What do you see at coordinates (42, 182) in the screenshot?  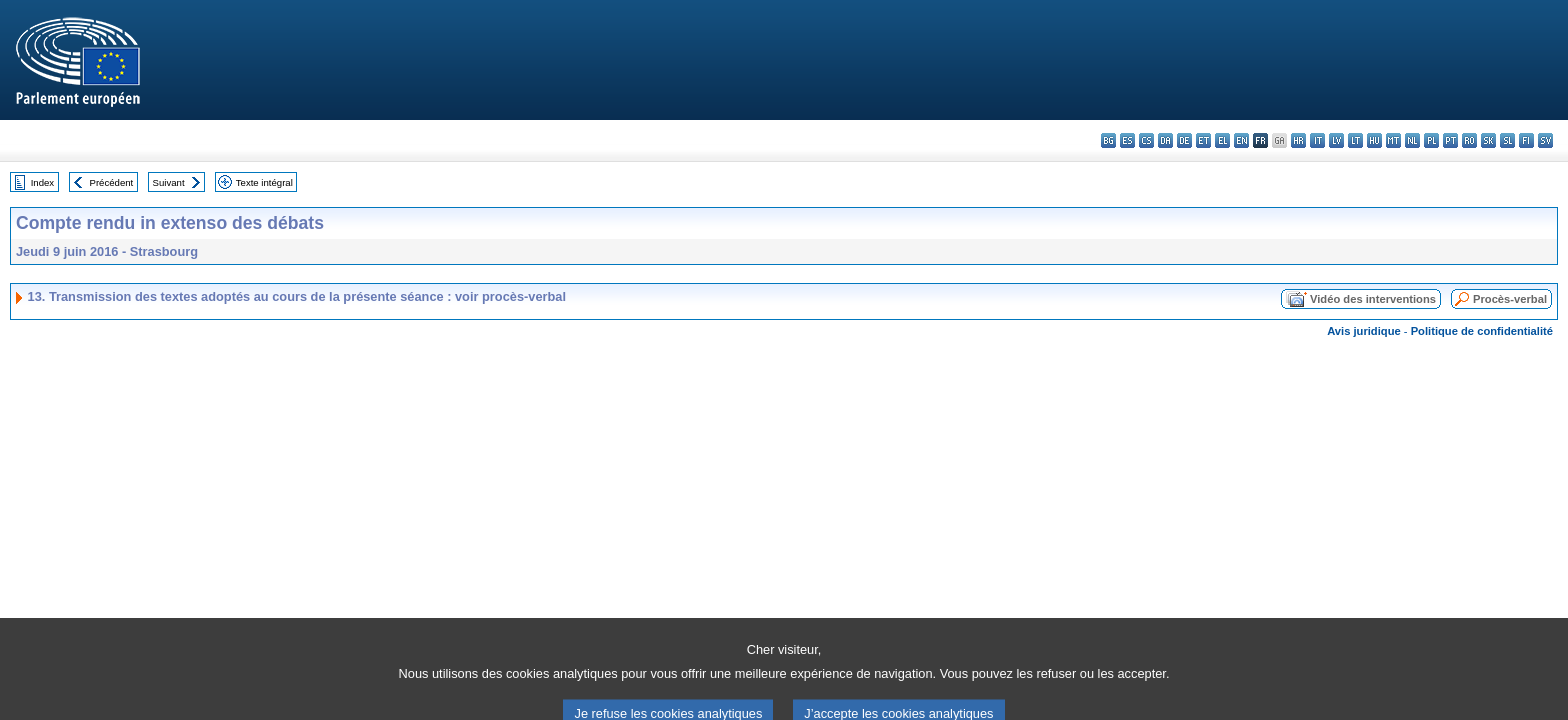 I see `Index` at bounding box center [42, 182].